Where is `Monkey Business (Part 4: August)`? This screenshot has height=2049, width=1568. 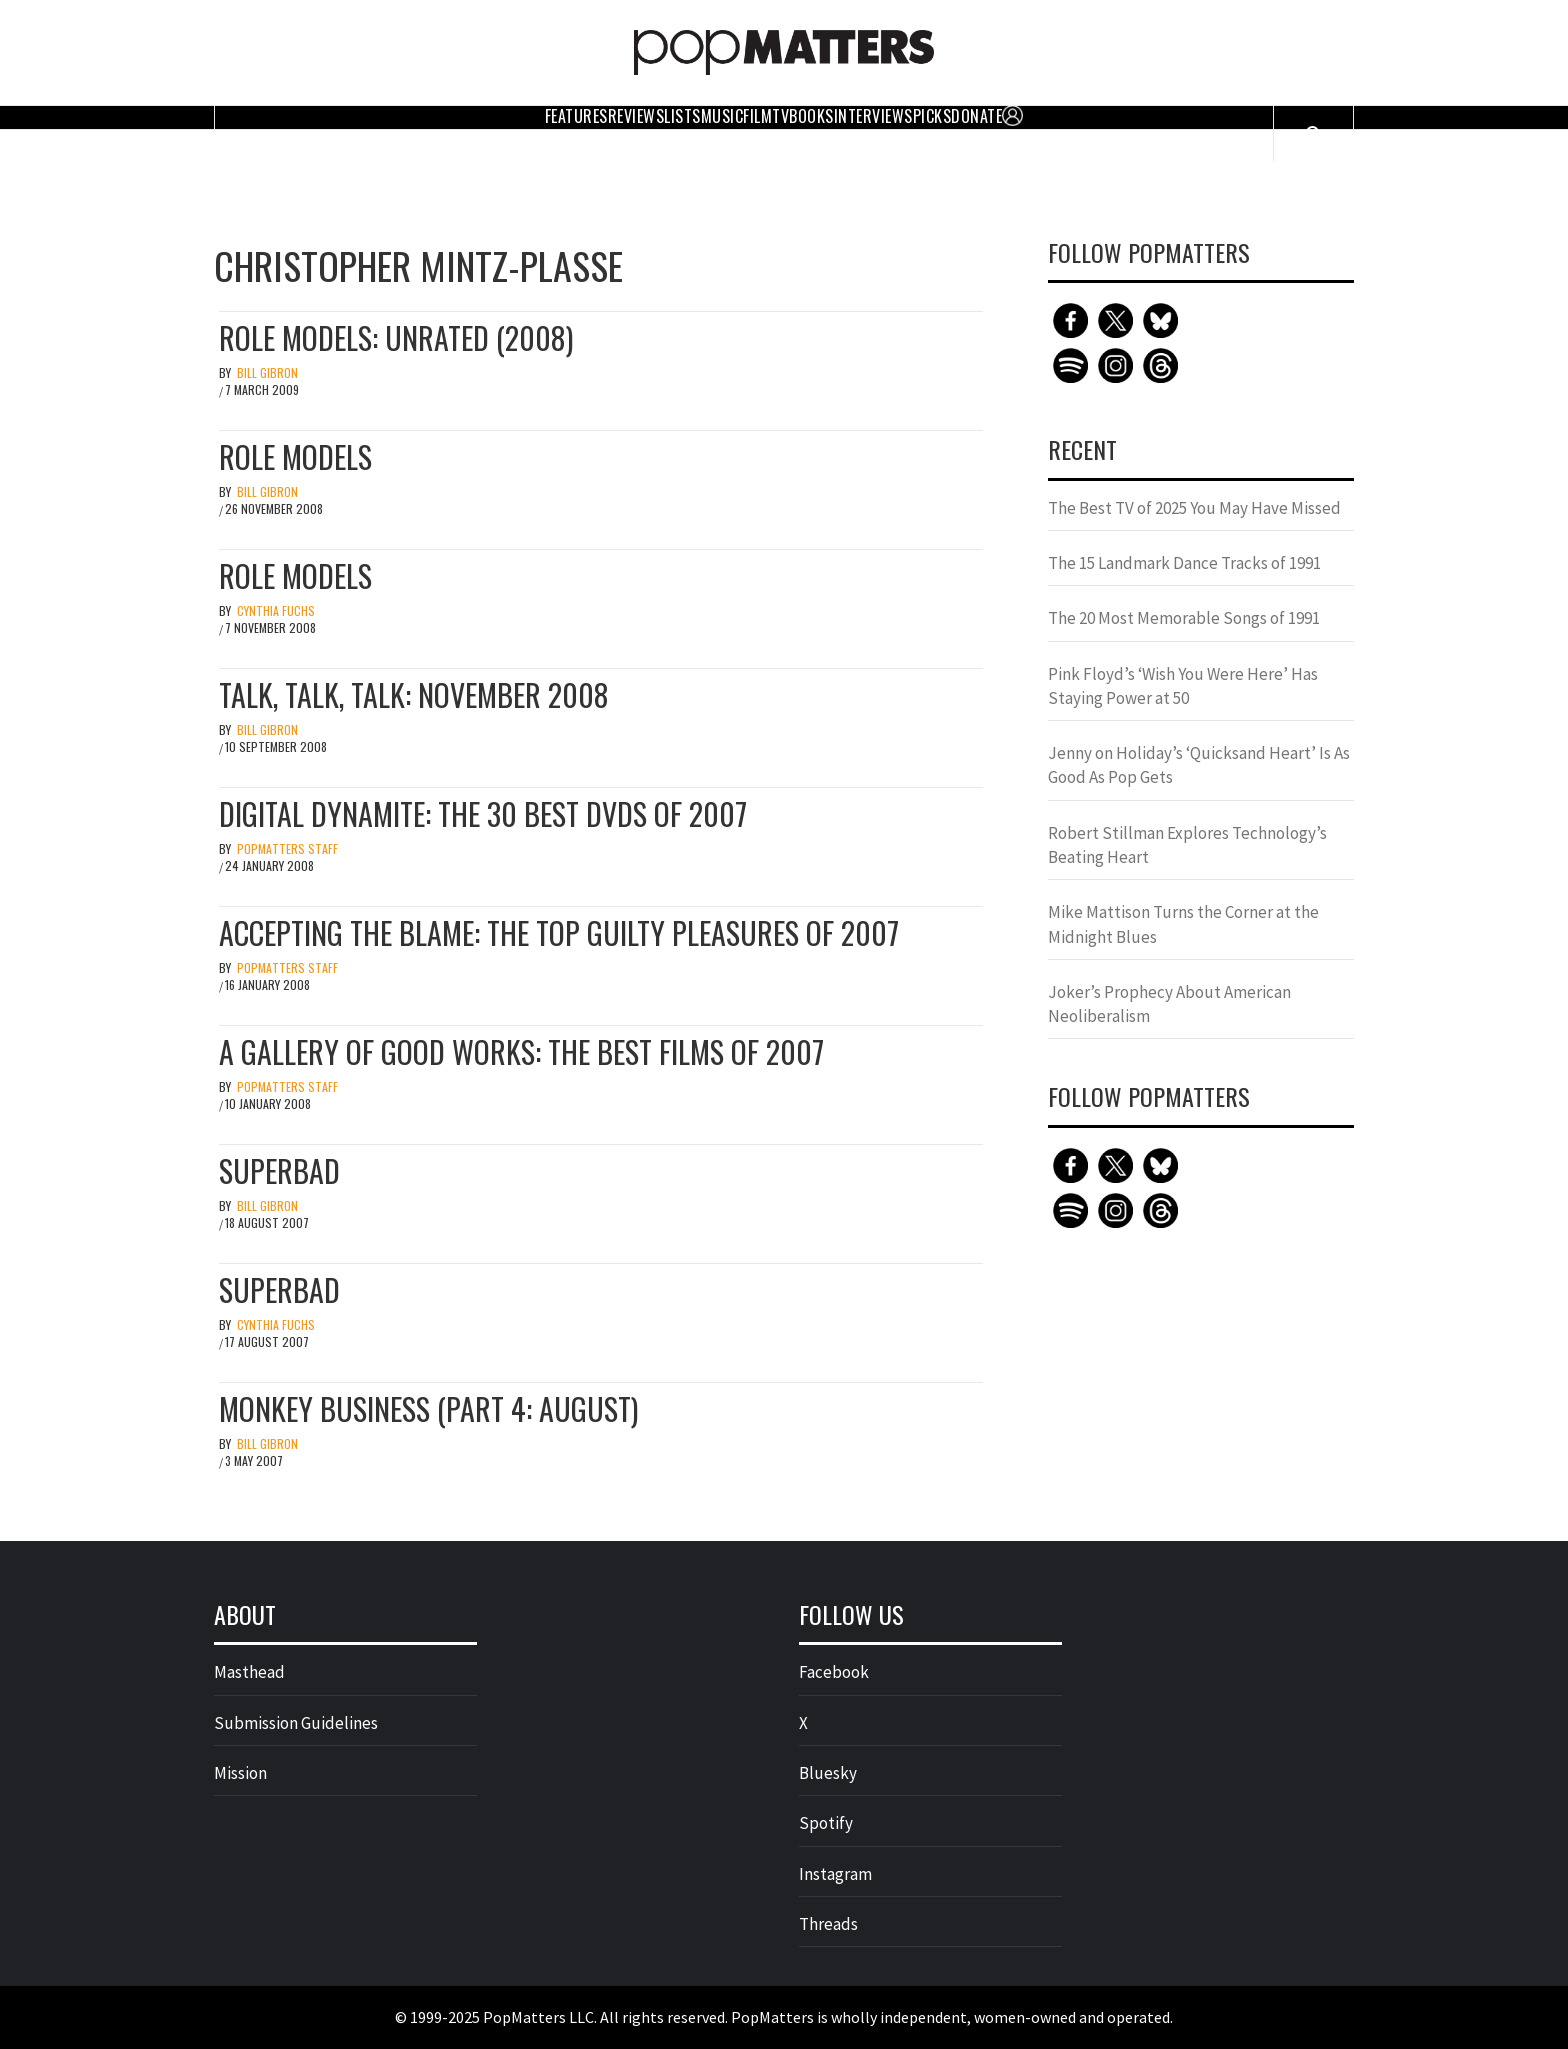 Monkey Business (Part 4: August) is located at coordinates (428, 1408).